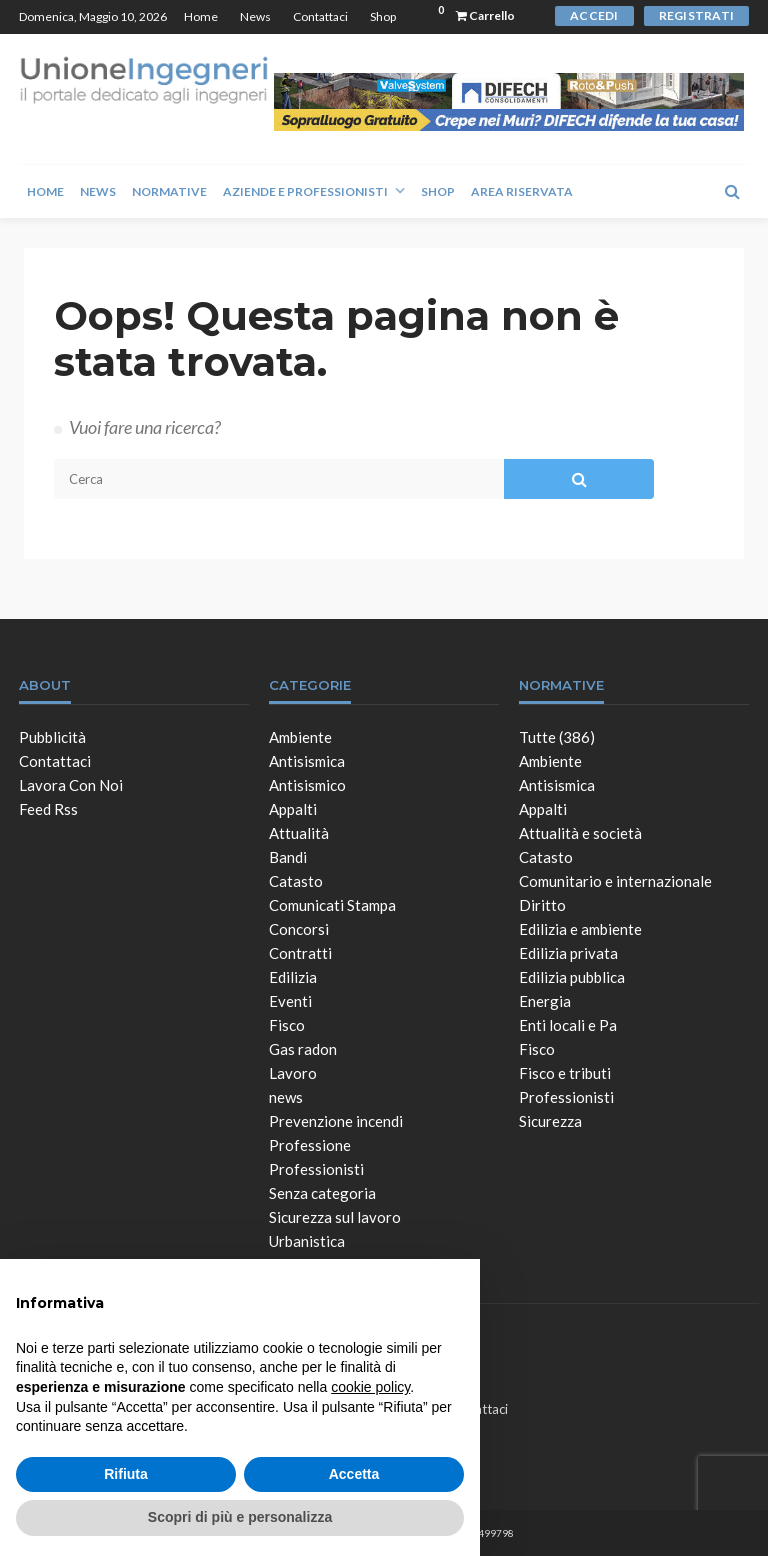 Image resolution: width=768 pixels, height=1556 pixels. I want to click on Comunitario e internazionale, so click(615, 881).